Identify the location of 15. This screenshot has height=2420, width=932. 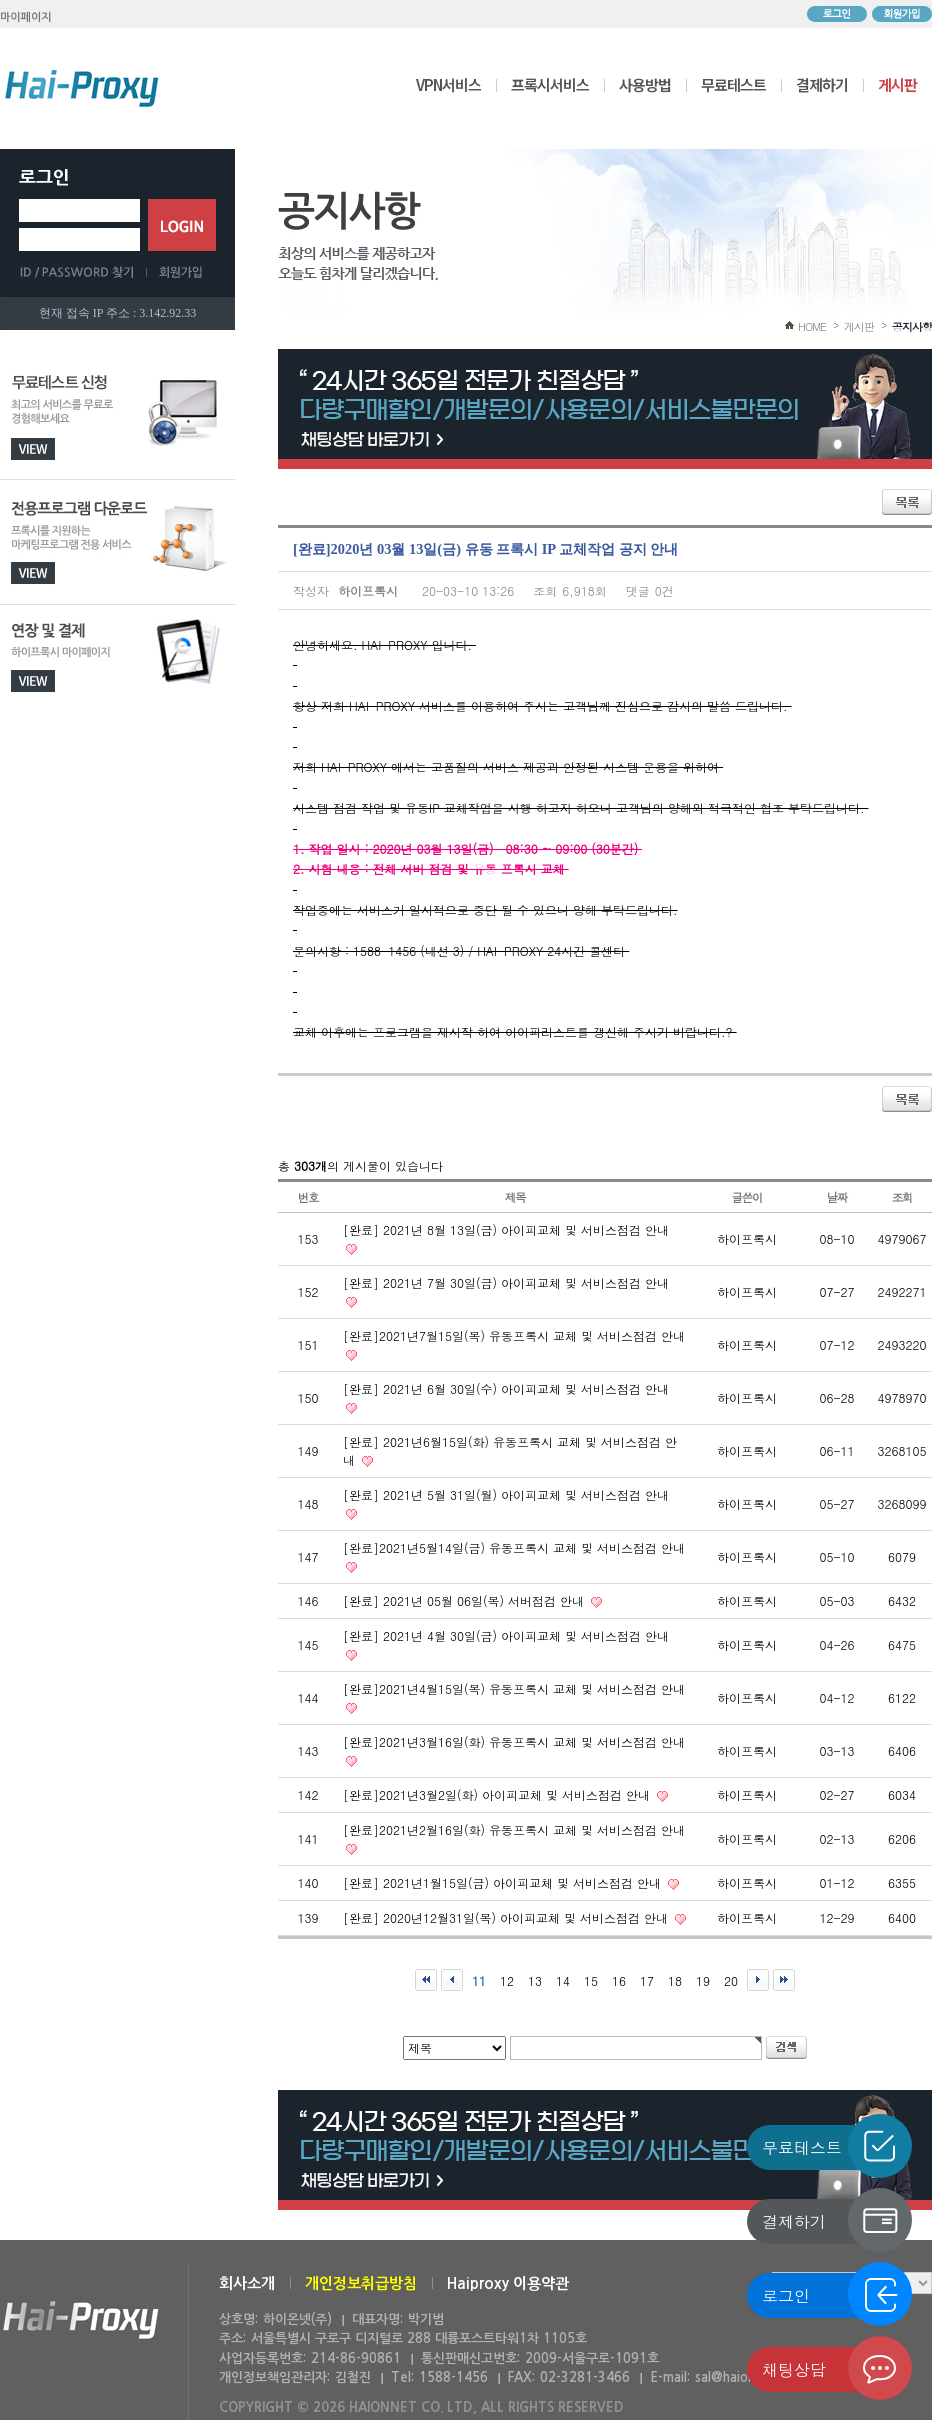
(591, 1980).